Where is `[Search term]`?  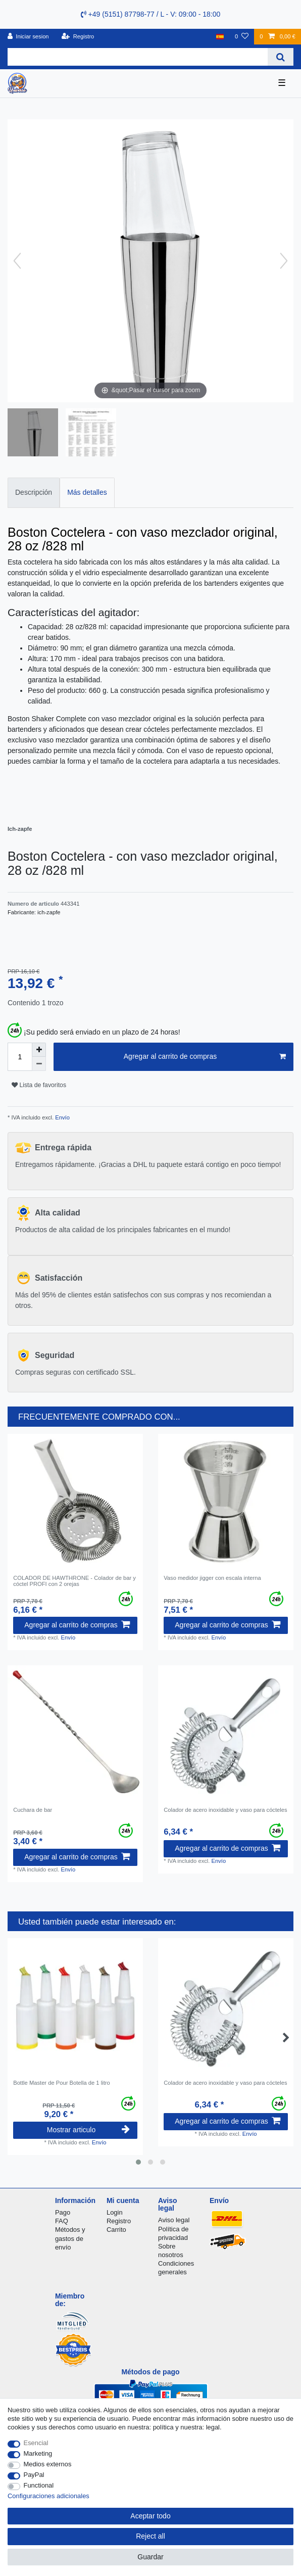
[Search term] is located at coordinates (138, 57).